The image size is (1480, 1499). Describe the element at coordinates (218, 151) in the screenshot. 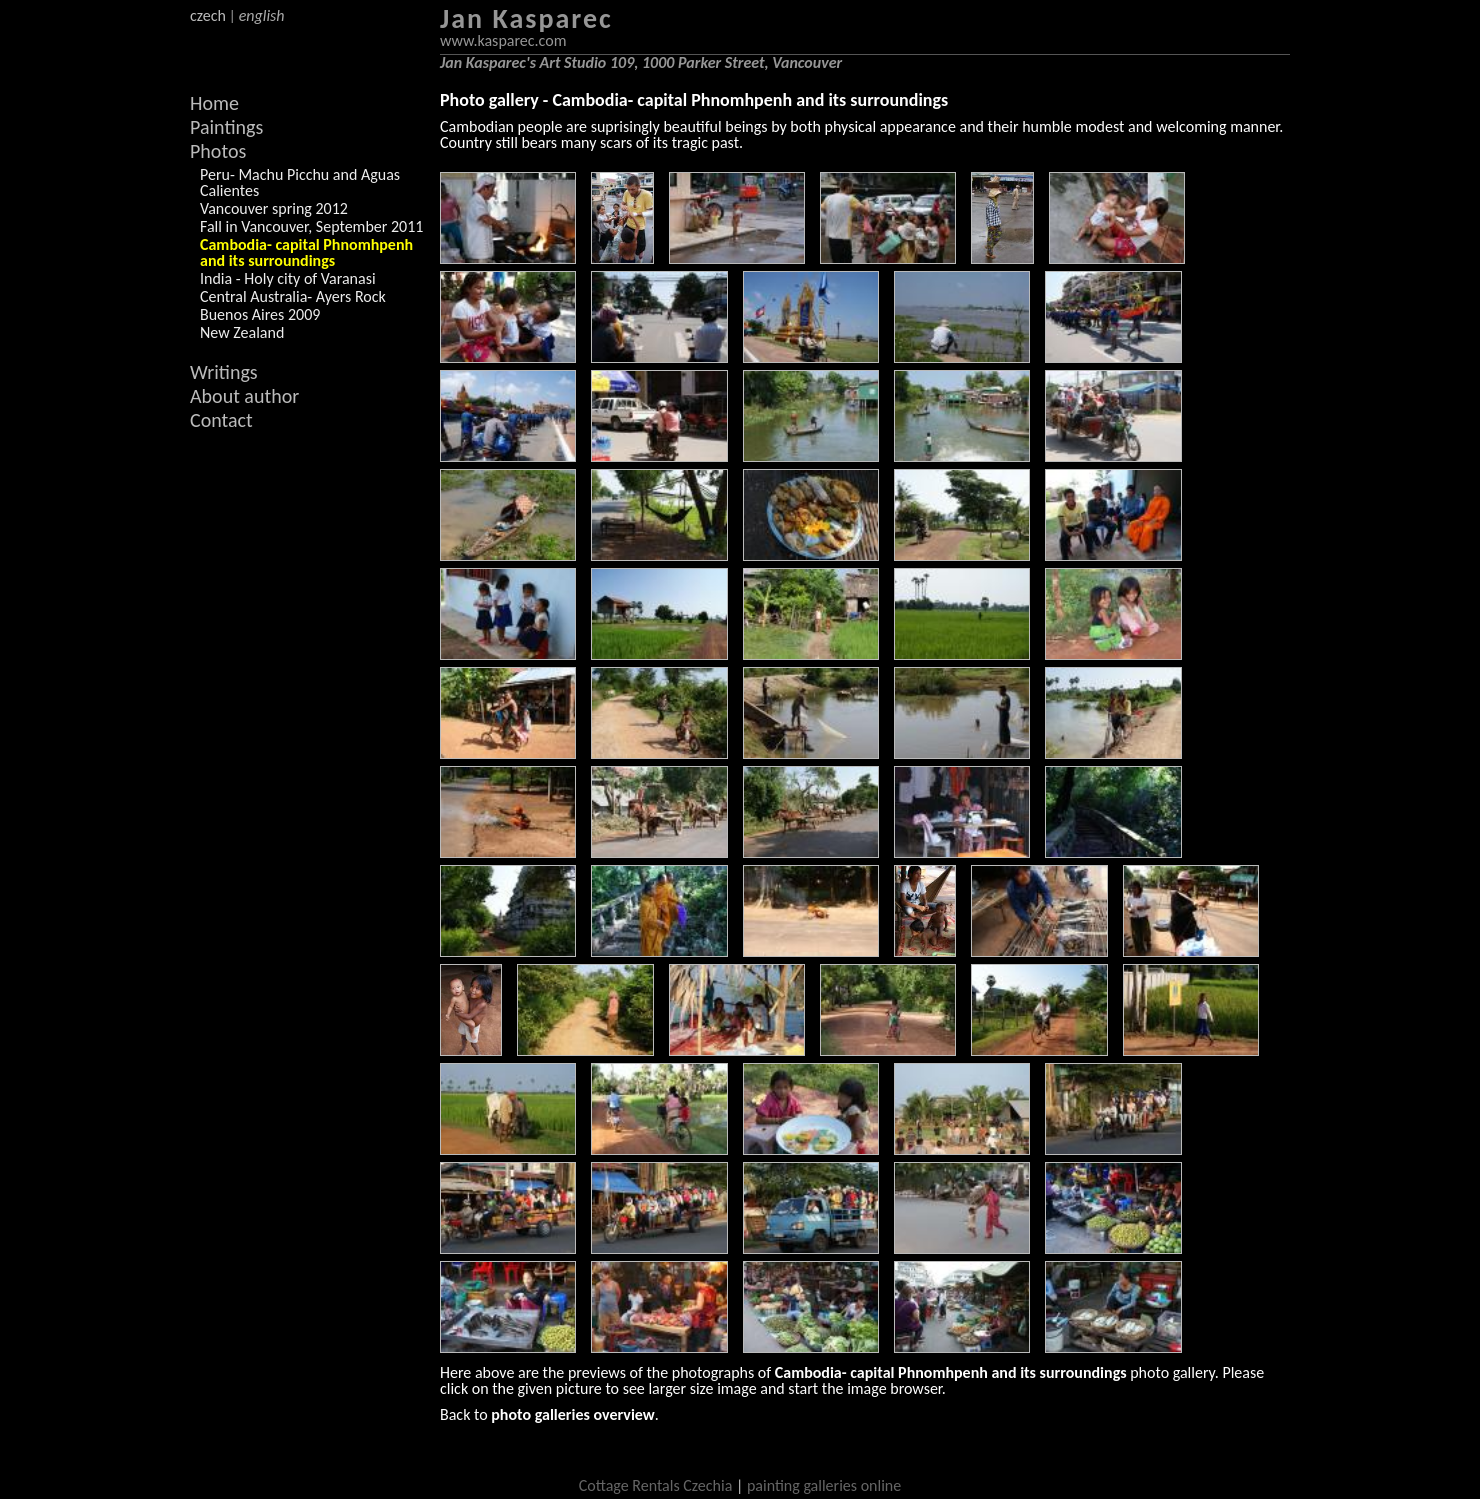

I see `Photos` at that location.